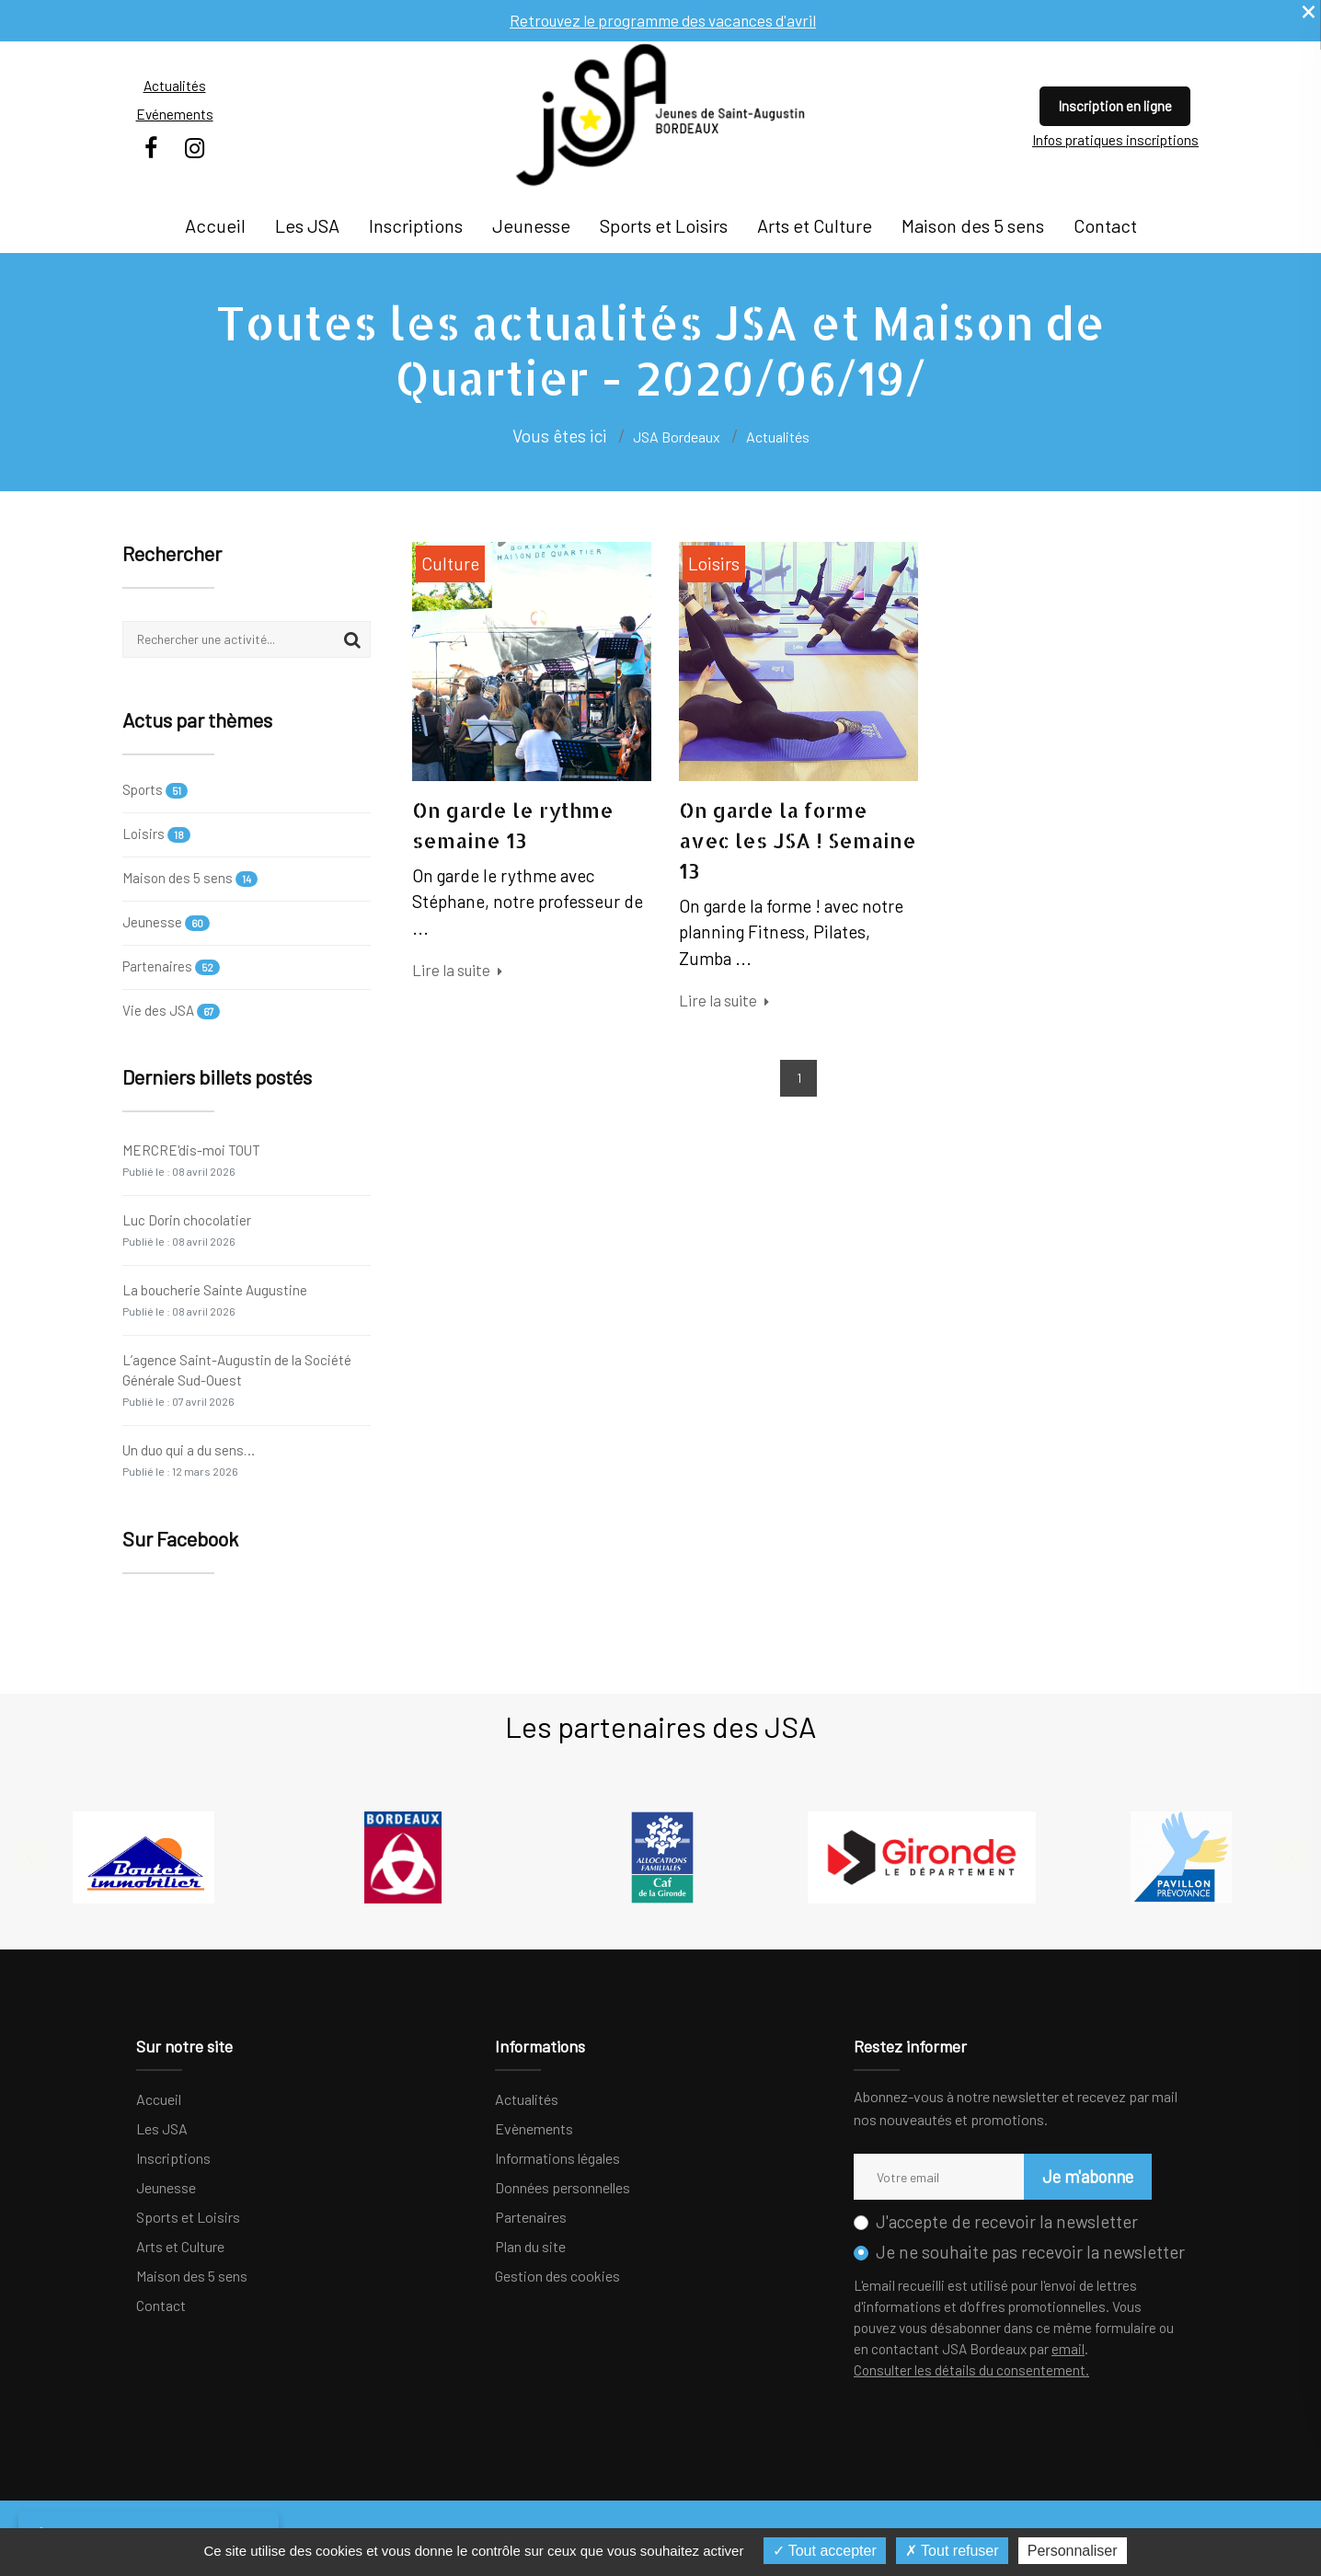 The width and height of the screenshot is (1321, 2576). What do you see at coordinates (971, 2370) in the screenshot?
I see `Consulter les détails du consentement.` at bounding box center [971, 2370].